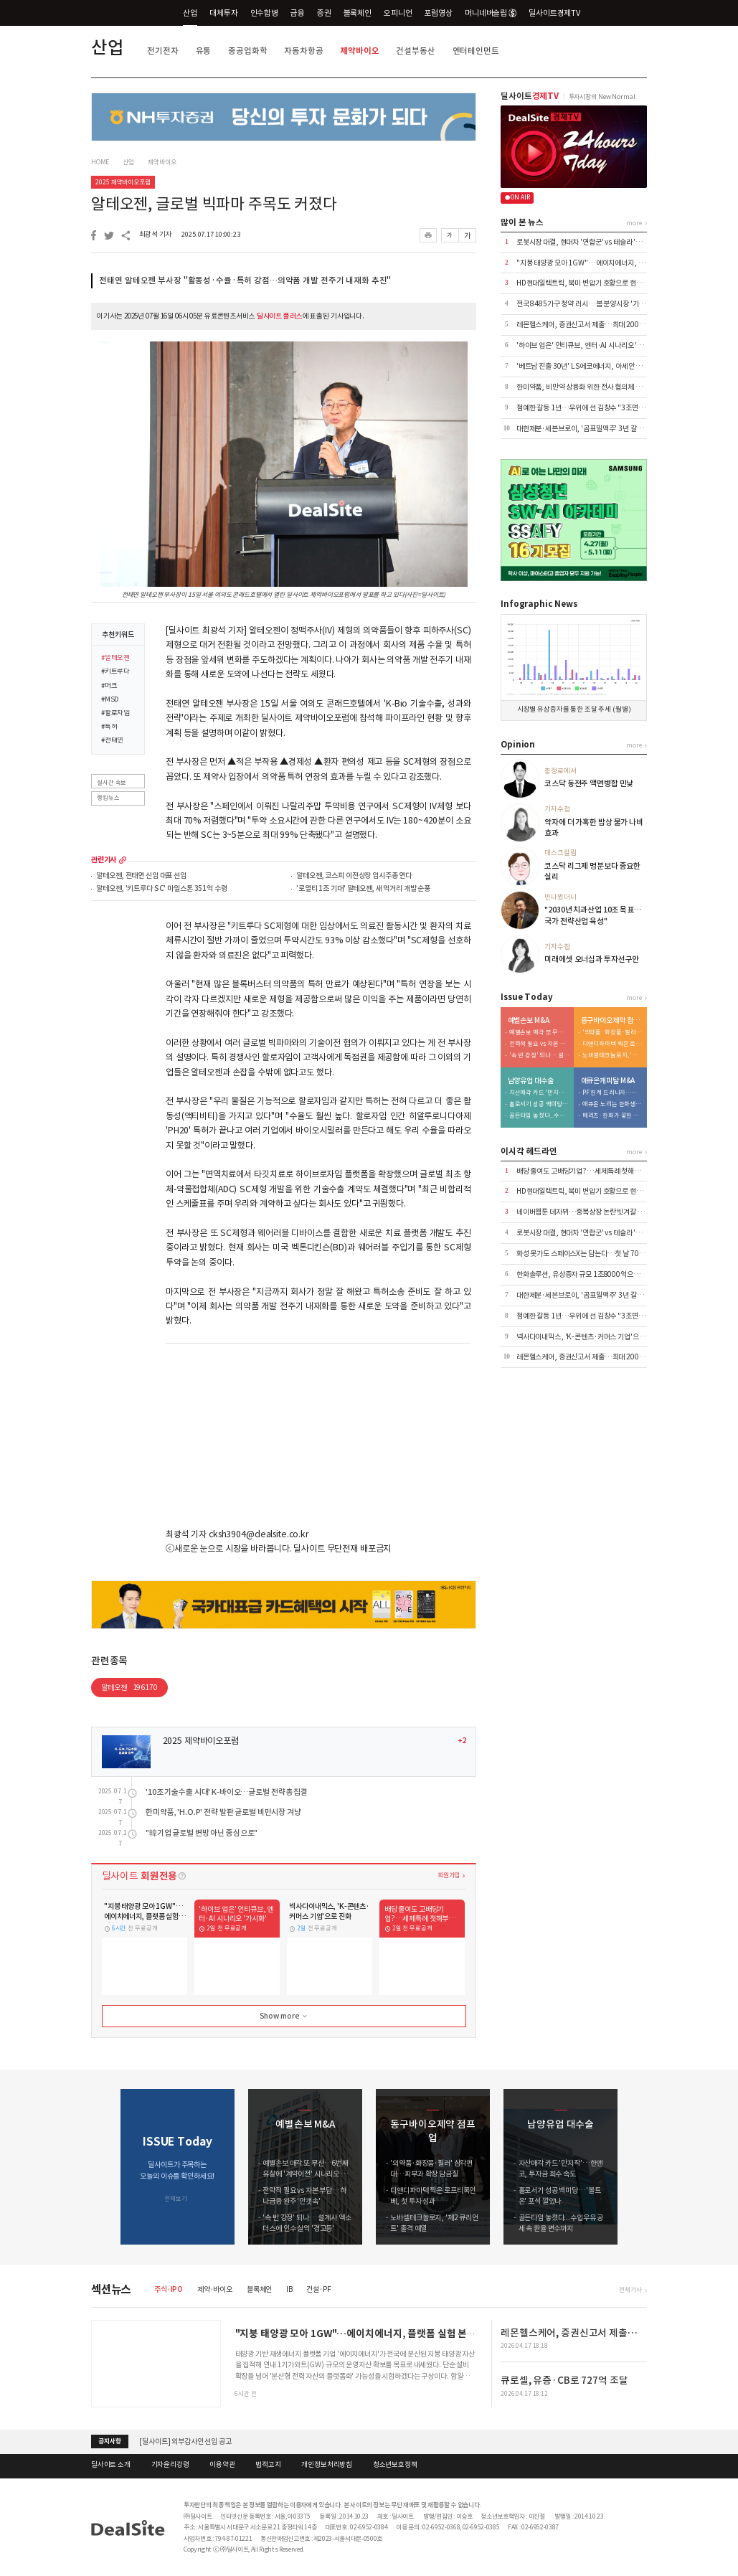 The image size is (738, 2576). Describe the element at coordinates (612, 1116) in the screenshot. I see `메리츠·한화가 꽂힌 이유…애큐온 자산파워 '주목'` at that location.